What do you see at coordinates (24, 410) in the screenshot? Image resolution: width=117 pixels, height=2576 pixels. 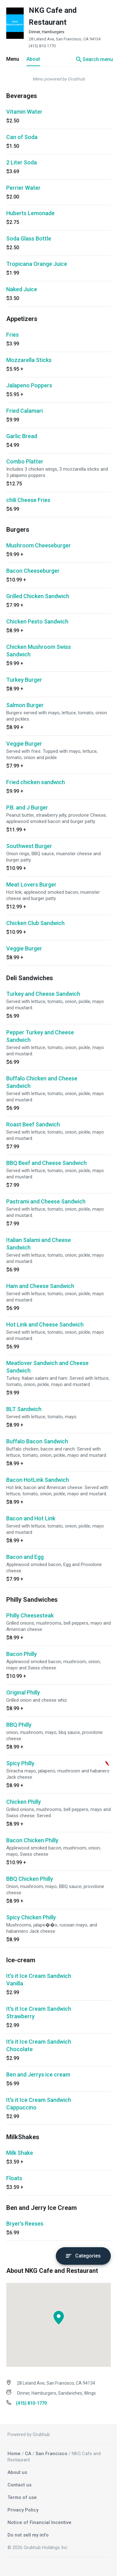 I see `Fried Calamari` at bounding box center [24, 410].